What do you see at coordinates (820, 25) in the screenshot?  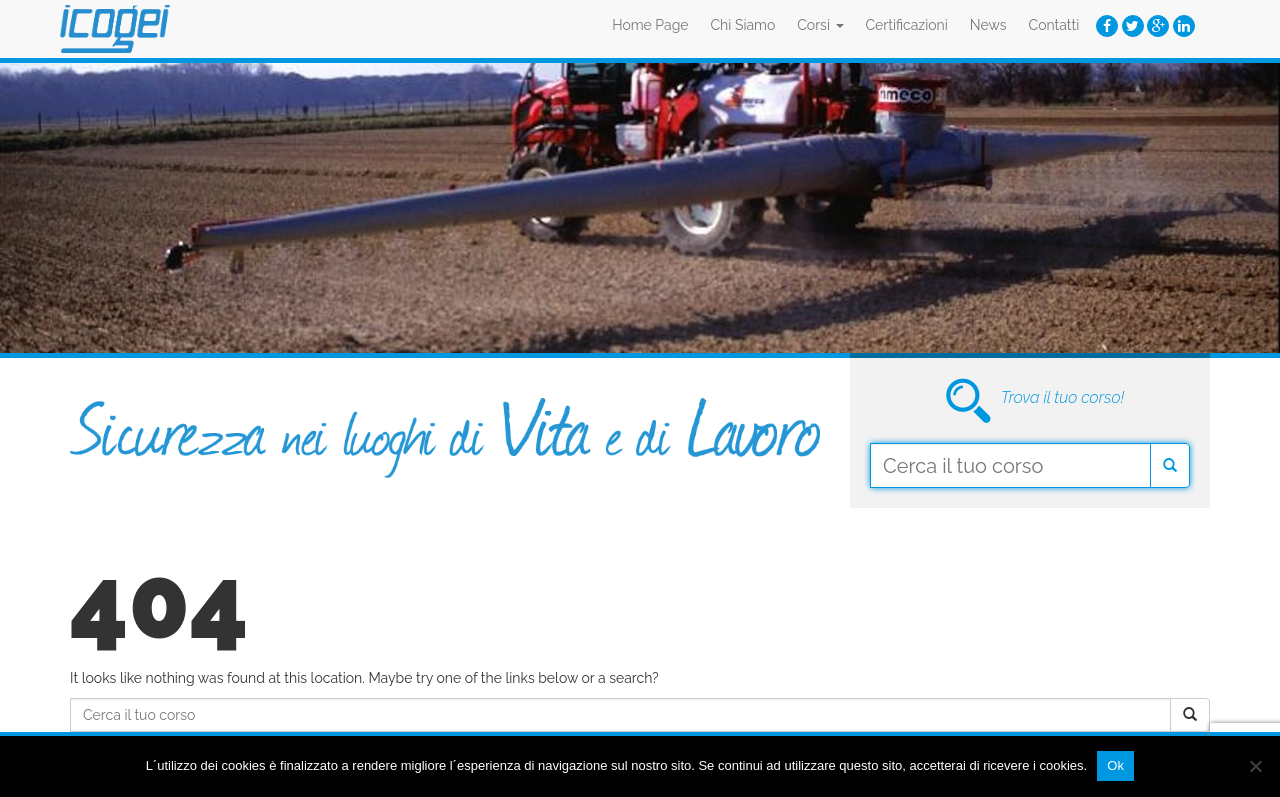 I see `Corsi` at bounding box center [820, 25].